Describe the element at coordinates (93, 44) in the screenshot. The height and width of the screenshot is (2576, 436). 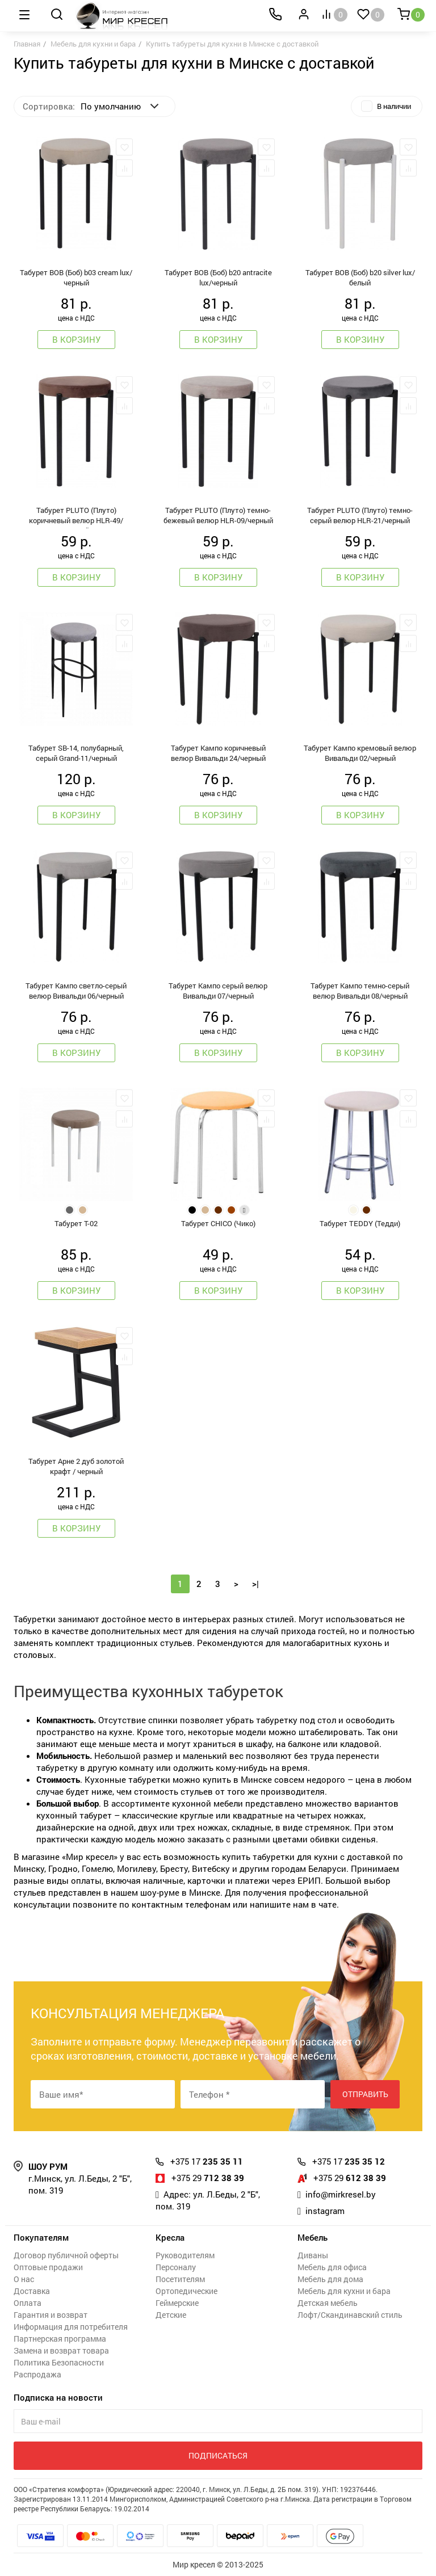
I see `Мебель для кухни и бара` at that location.